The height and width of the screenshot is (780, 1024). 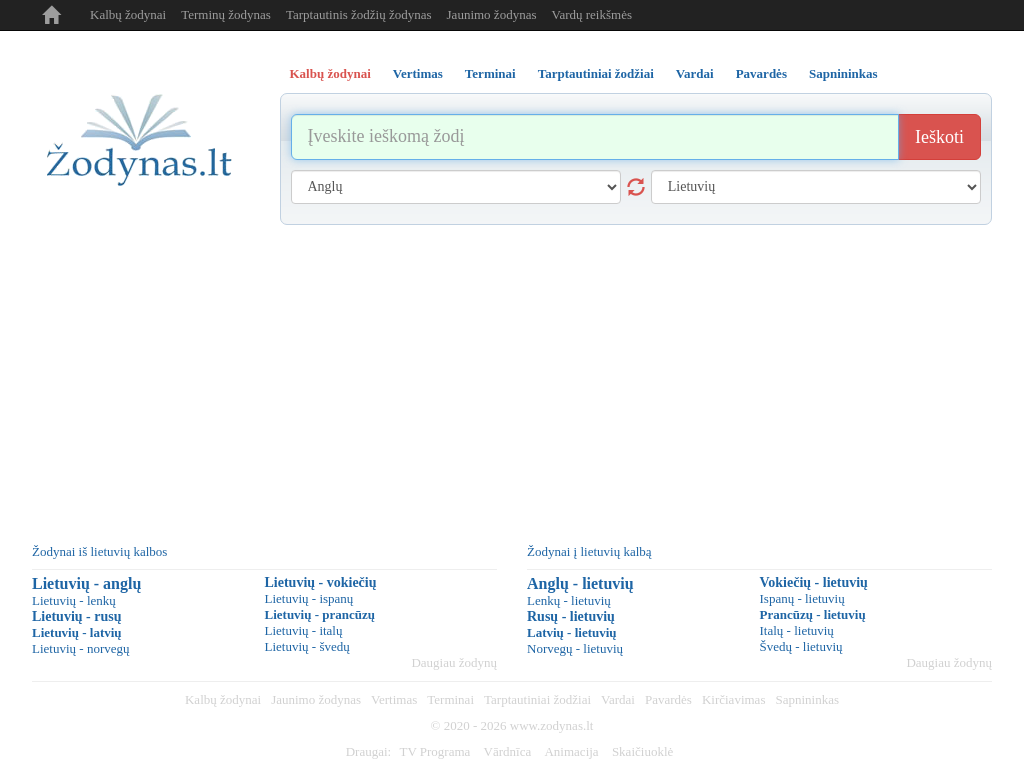 What do you see at coordinates (571, 751) in the screenshot?
I see `Animacija` at bounding box center [571, 751].